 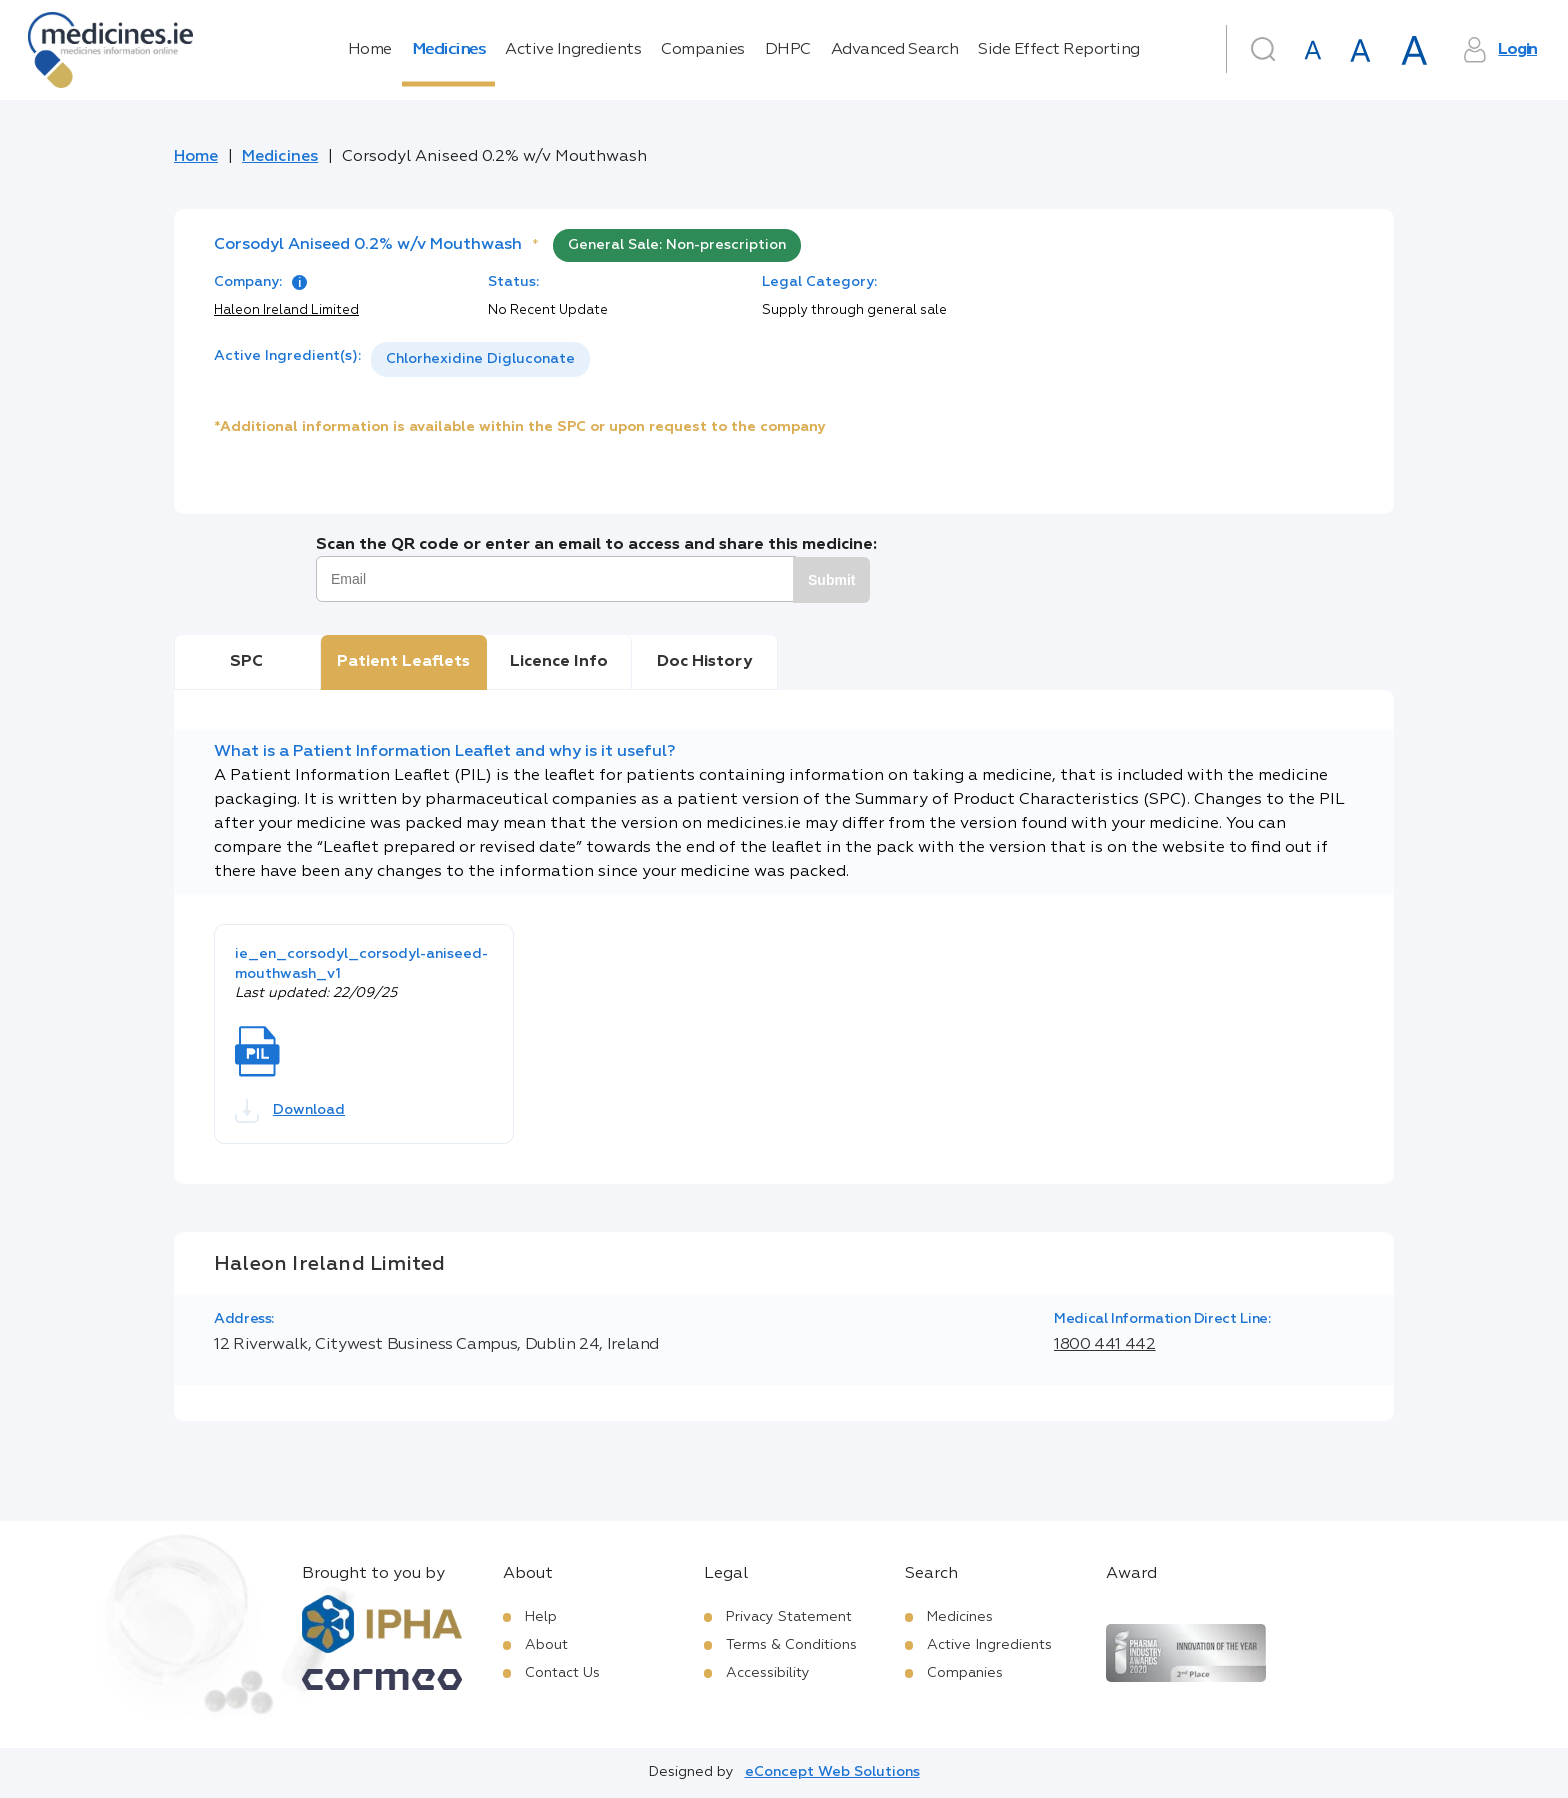 What do you see at coordinates (449, 50) in the screenshot?
I see `Medicines` at bounding box center [449, 50].